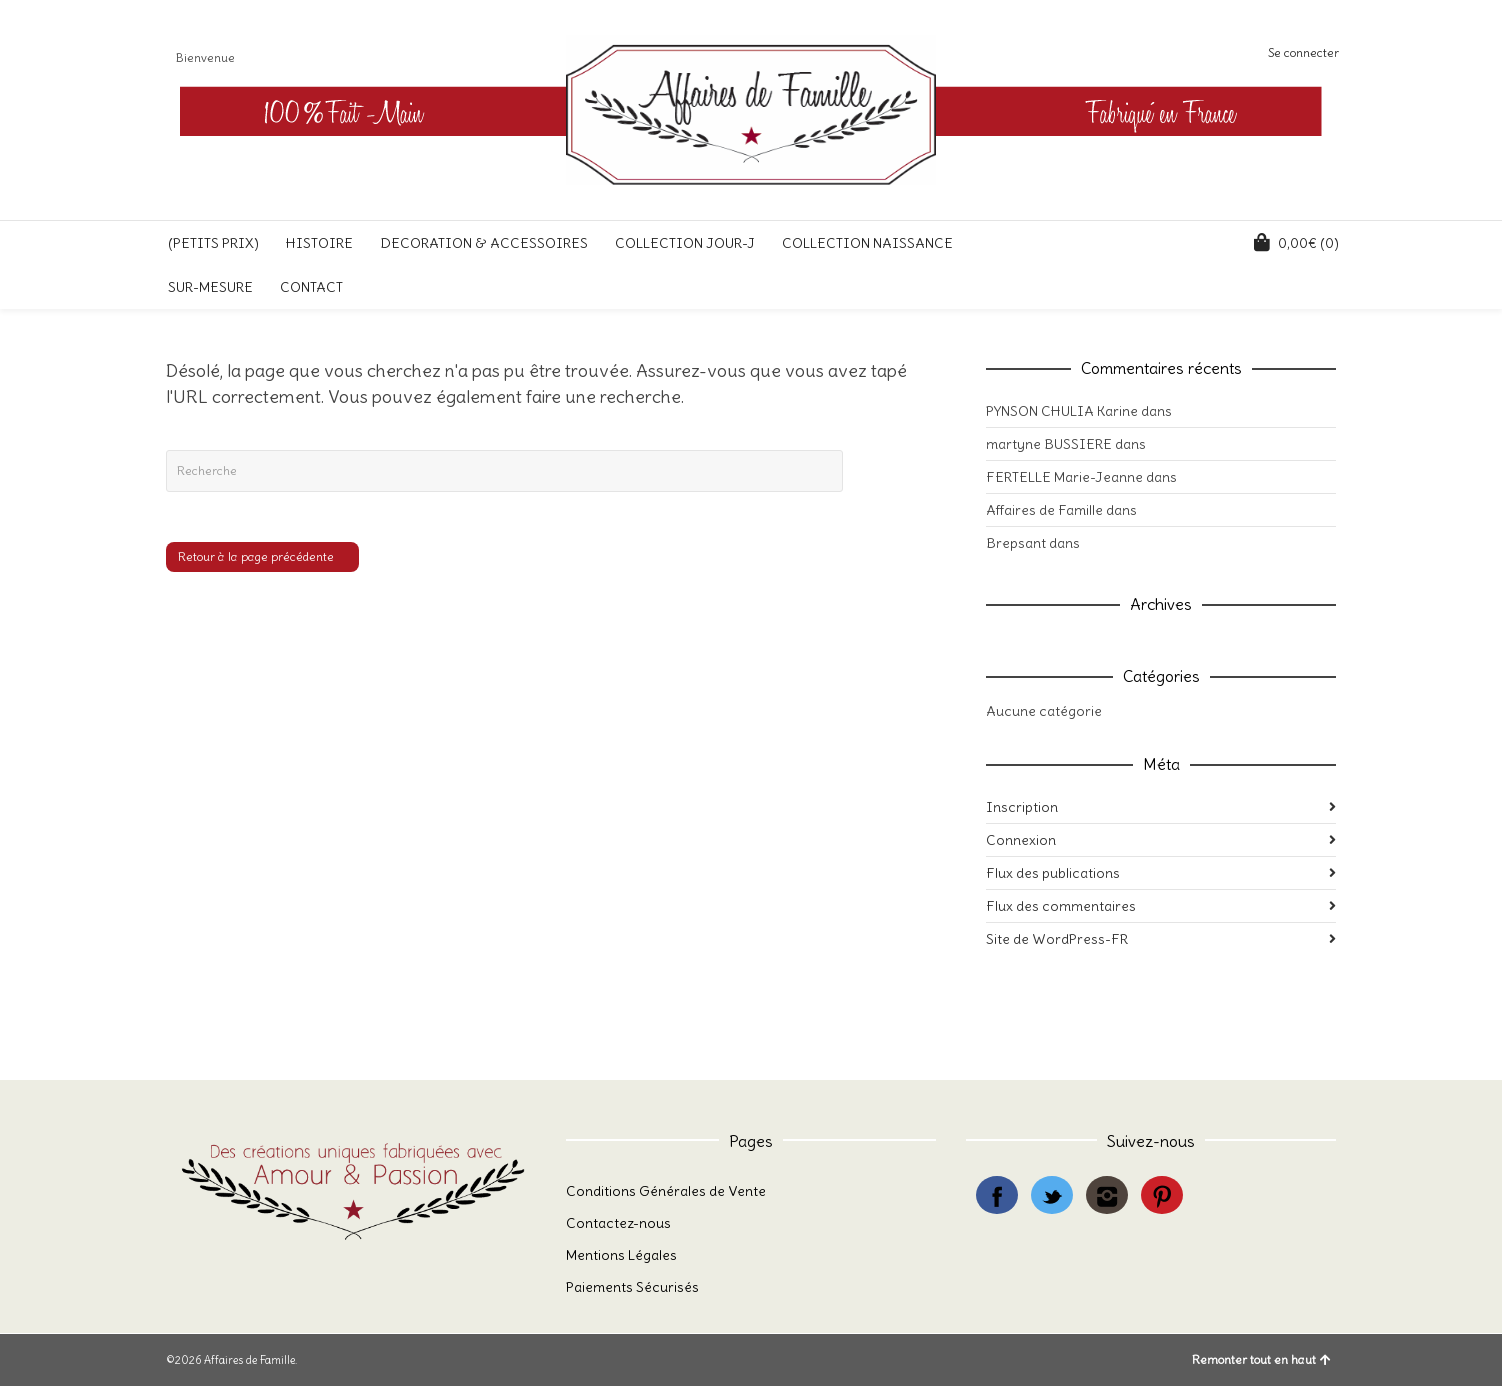 This screenshot has width=1502, height=1386. Describe the element at coordinates (1303, 52) in the screenshot. I see `Se connecter` at that location.